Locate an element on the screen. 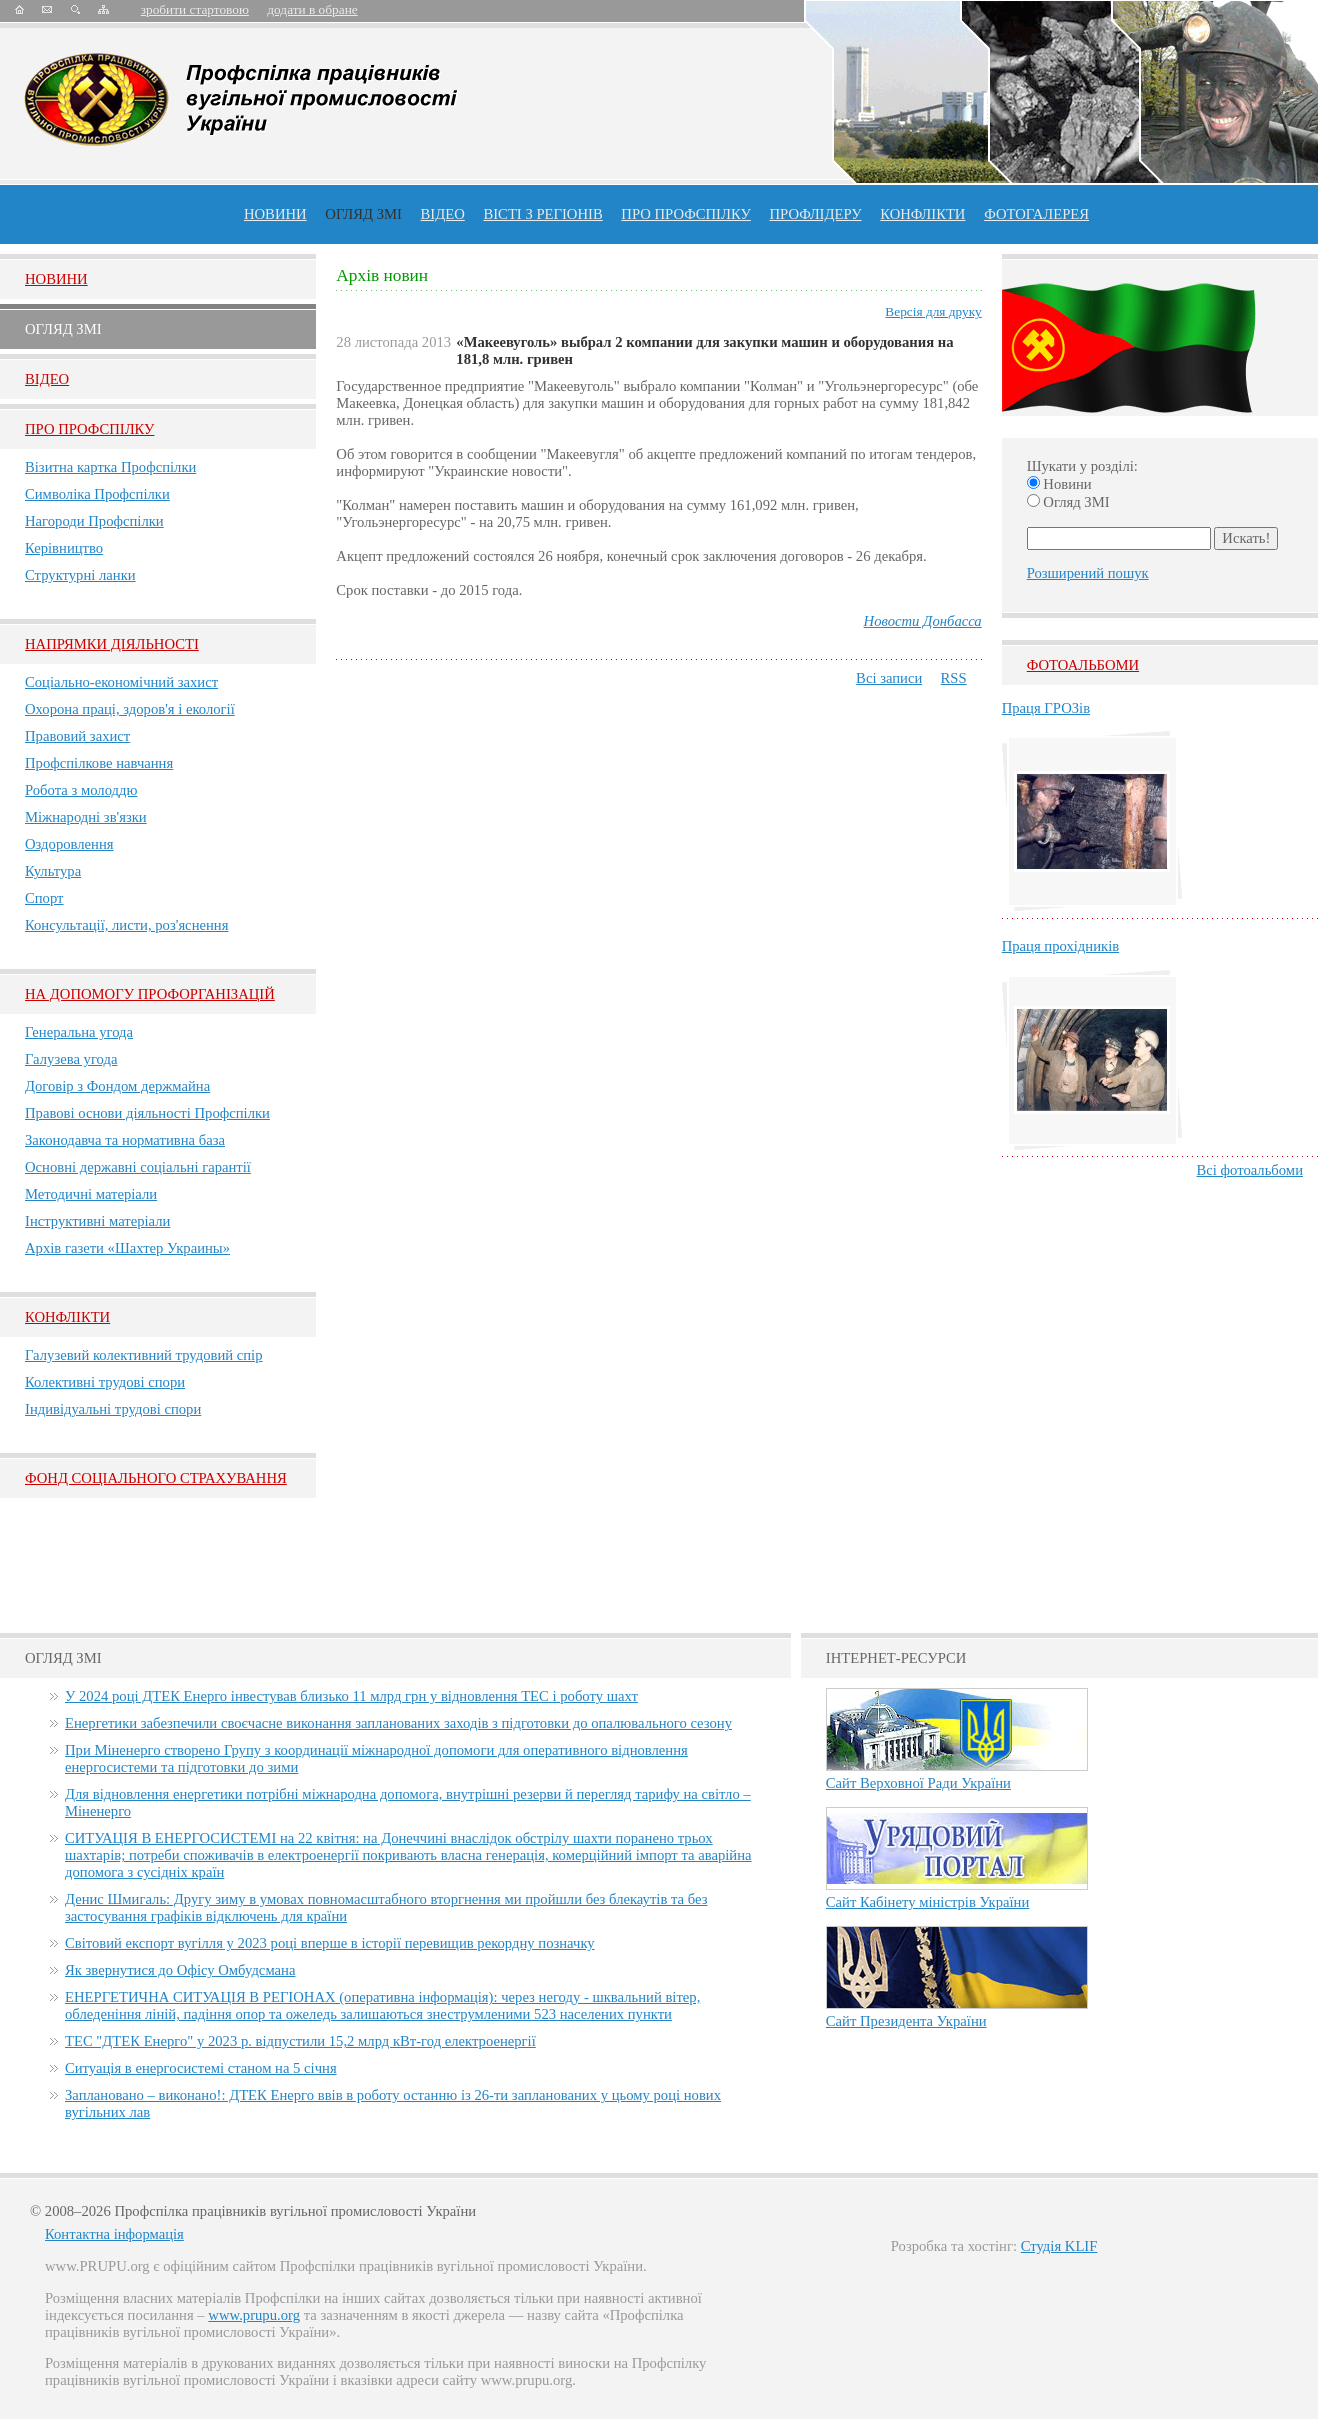  ПРО профспiлку is located at coordinates (685, 214).